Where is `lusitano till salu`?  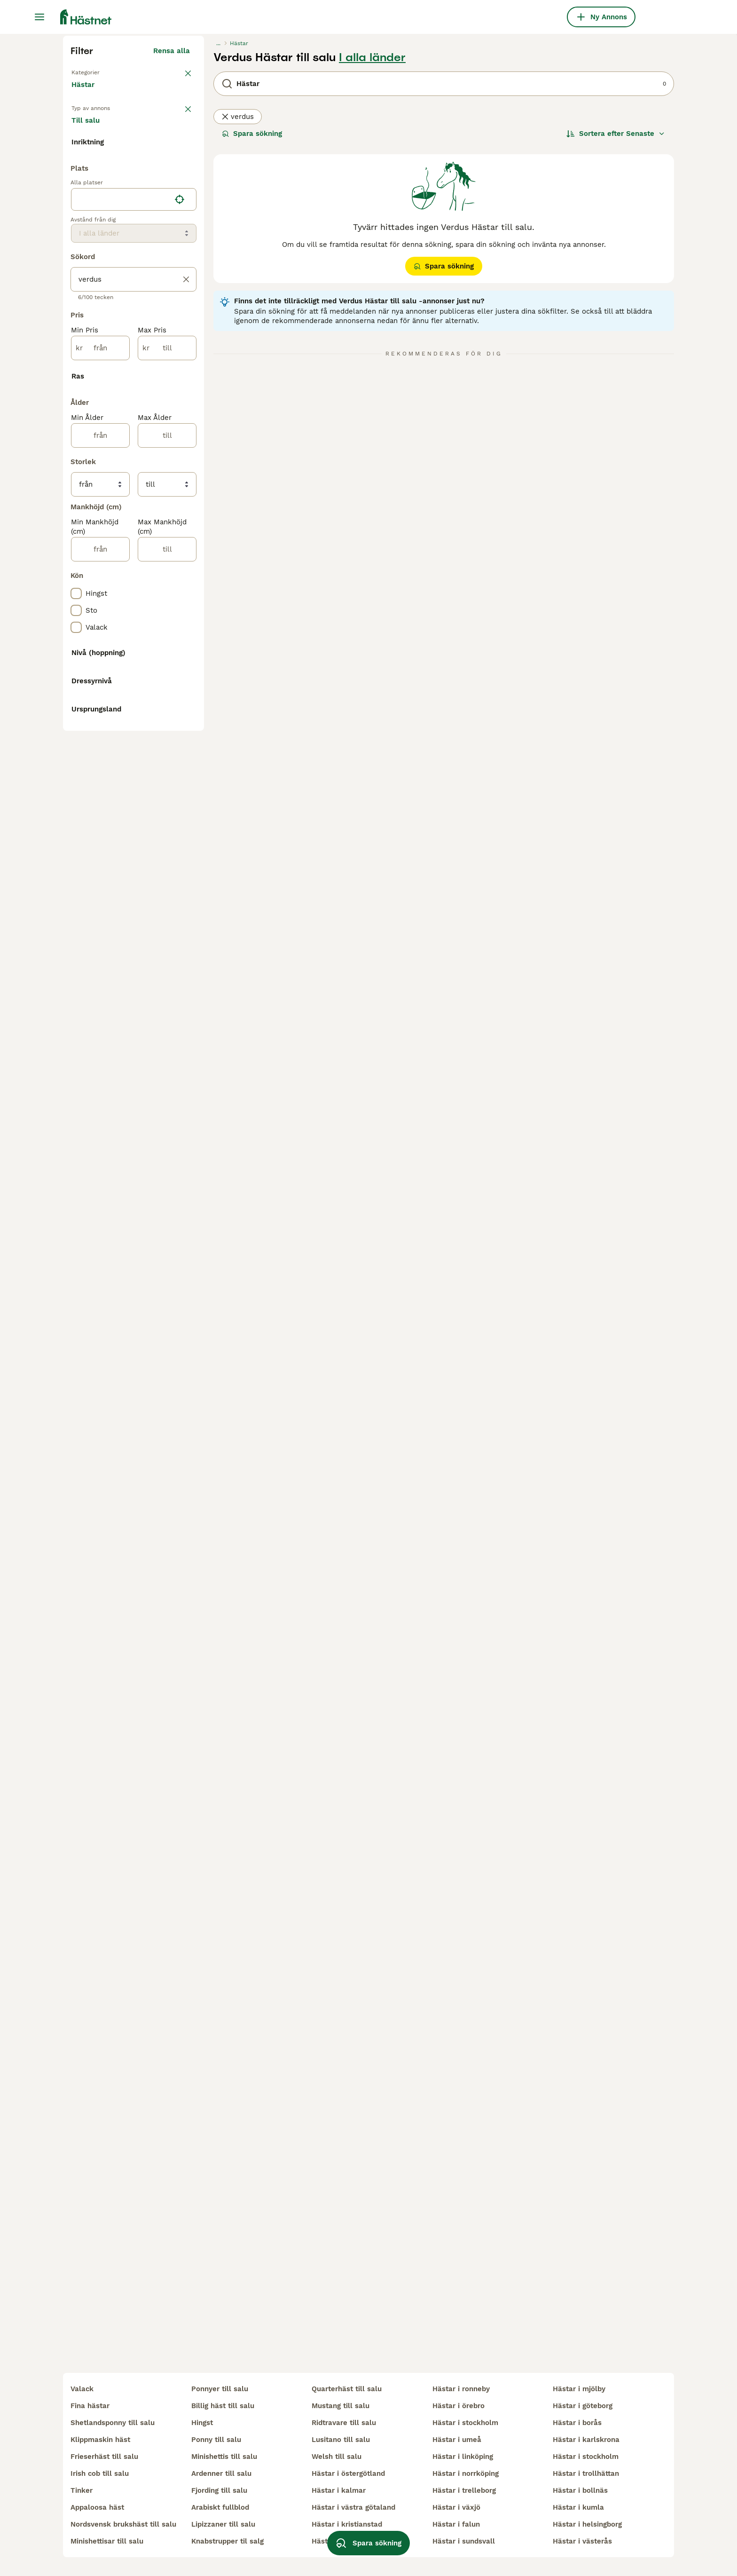
lusitano till salu is located at coordinates (341, 2439).